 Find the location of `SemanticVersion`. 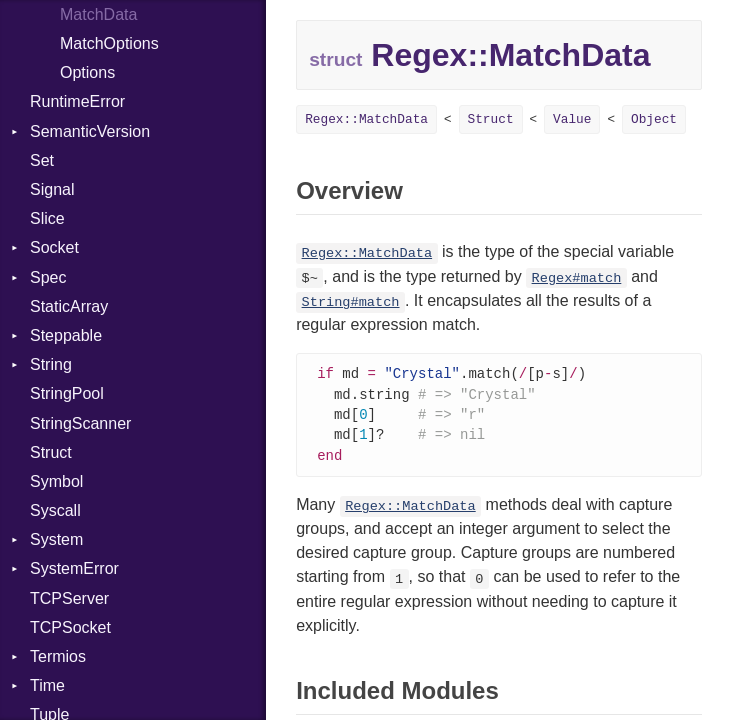

SemanticVersion is located at coordinates (90, 131).